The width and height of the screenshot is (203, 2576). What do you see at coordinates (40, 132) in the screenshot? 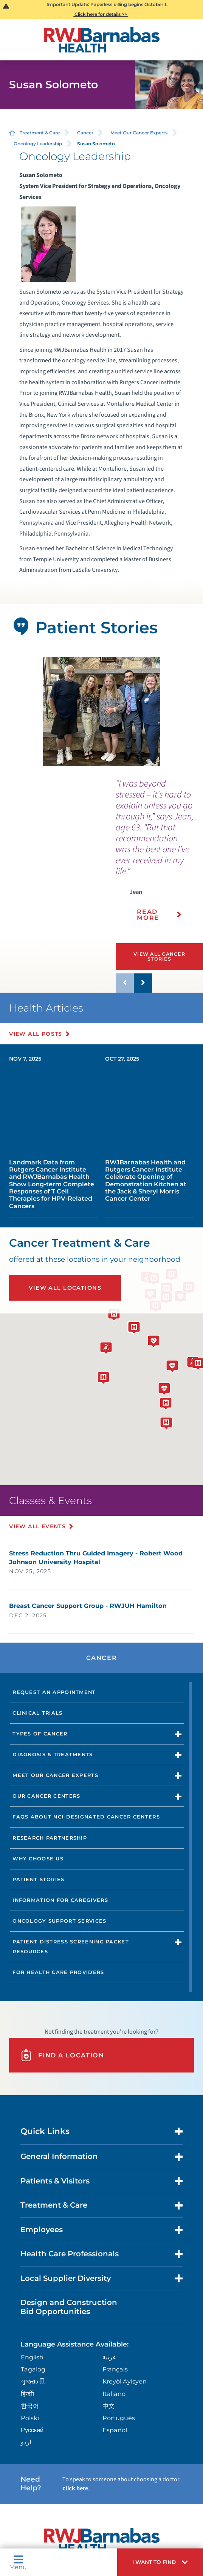
I see `Treatment & Care` at bounding box center [40, 132].